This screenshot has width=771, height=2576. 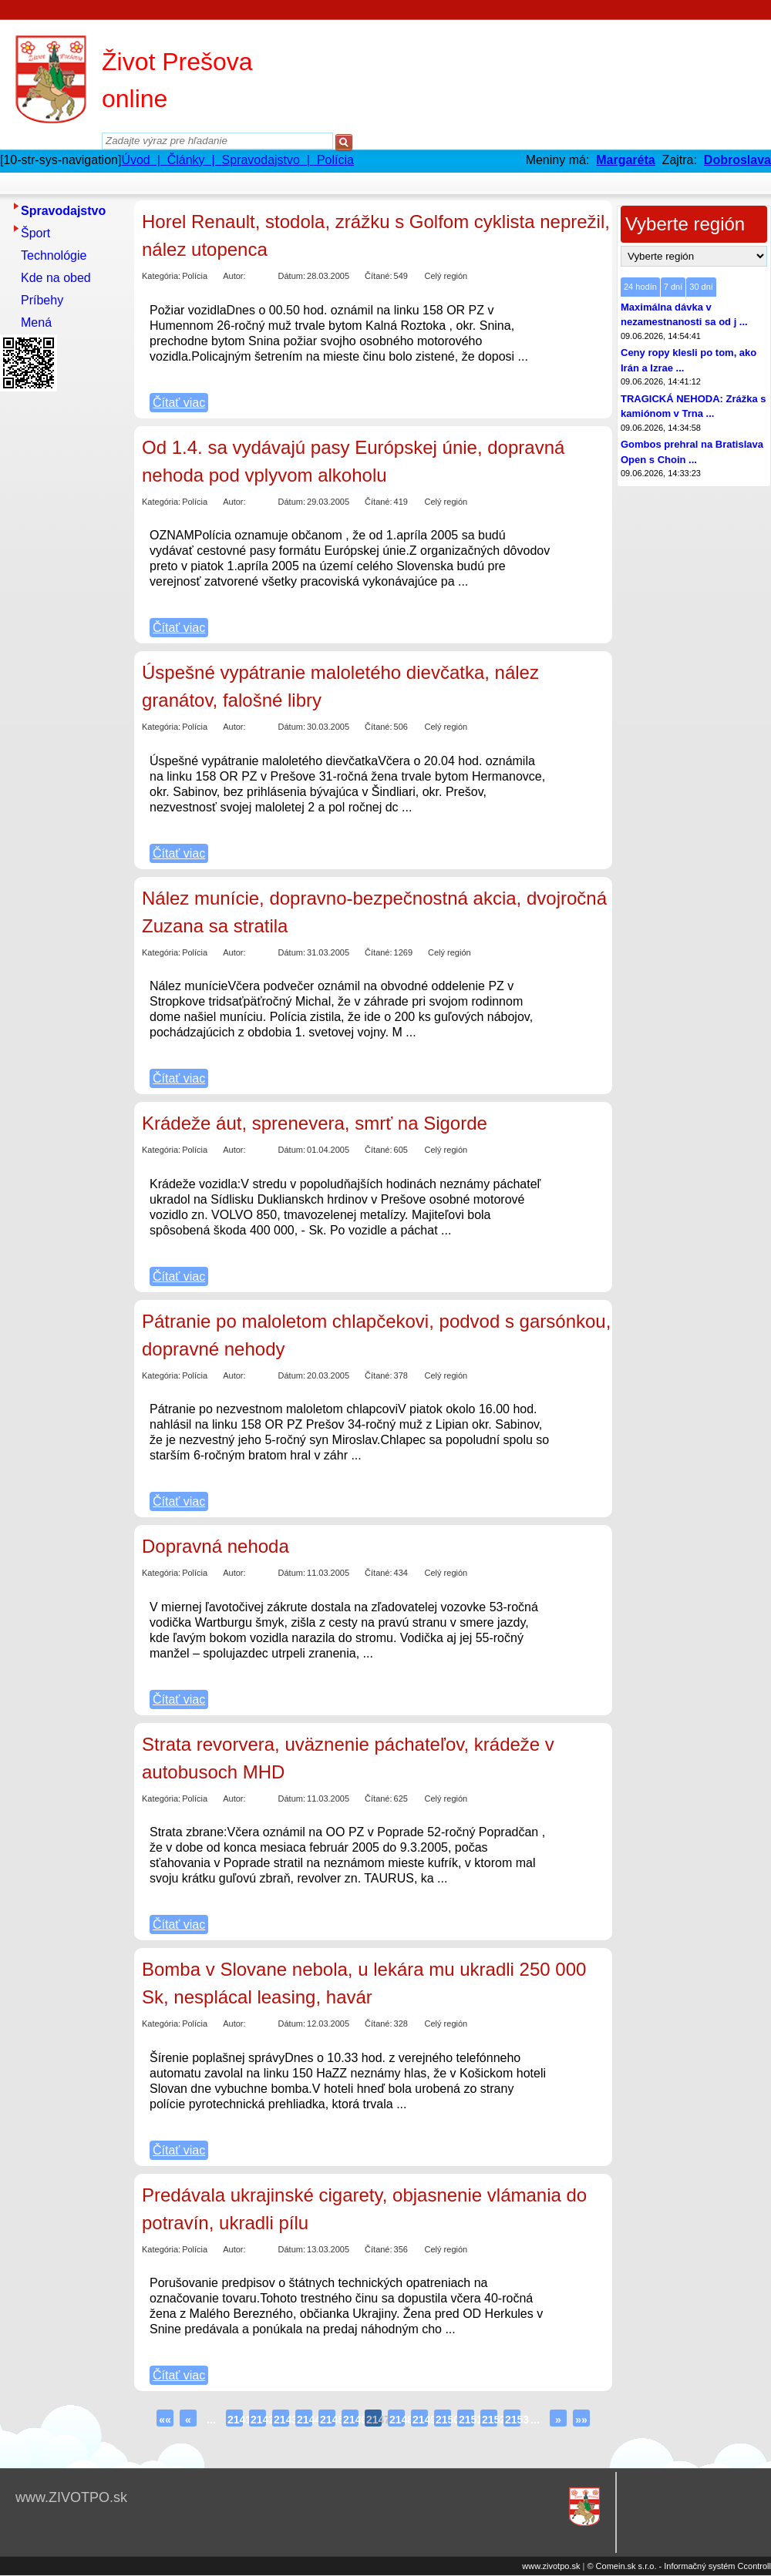 I want to click on Dátum:, so click(x=291, y=275).